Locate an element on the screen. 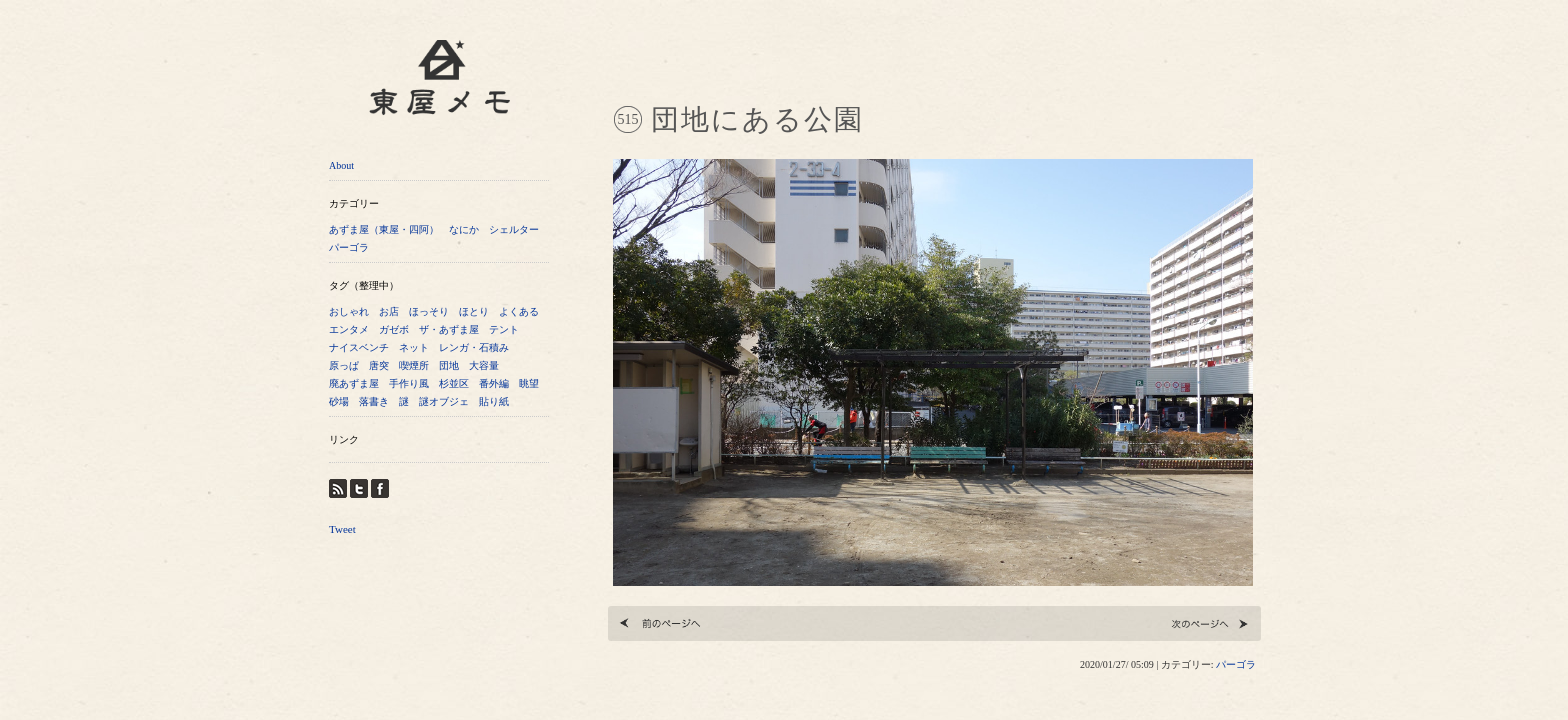  杉並区 is located at coordinates (454, 383).